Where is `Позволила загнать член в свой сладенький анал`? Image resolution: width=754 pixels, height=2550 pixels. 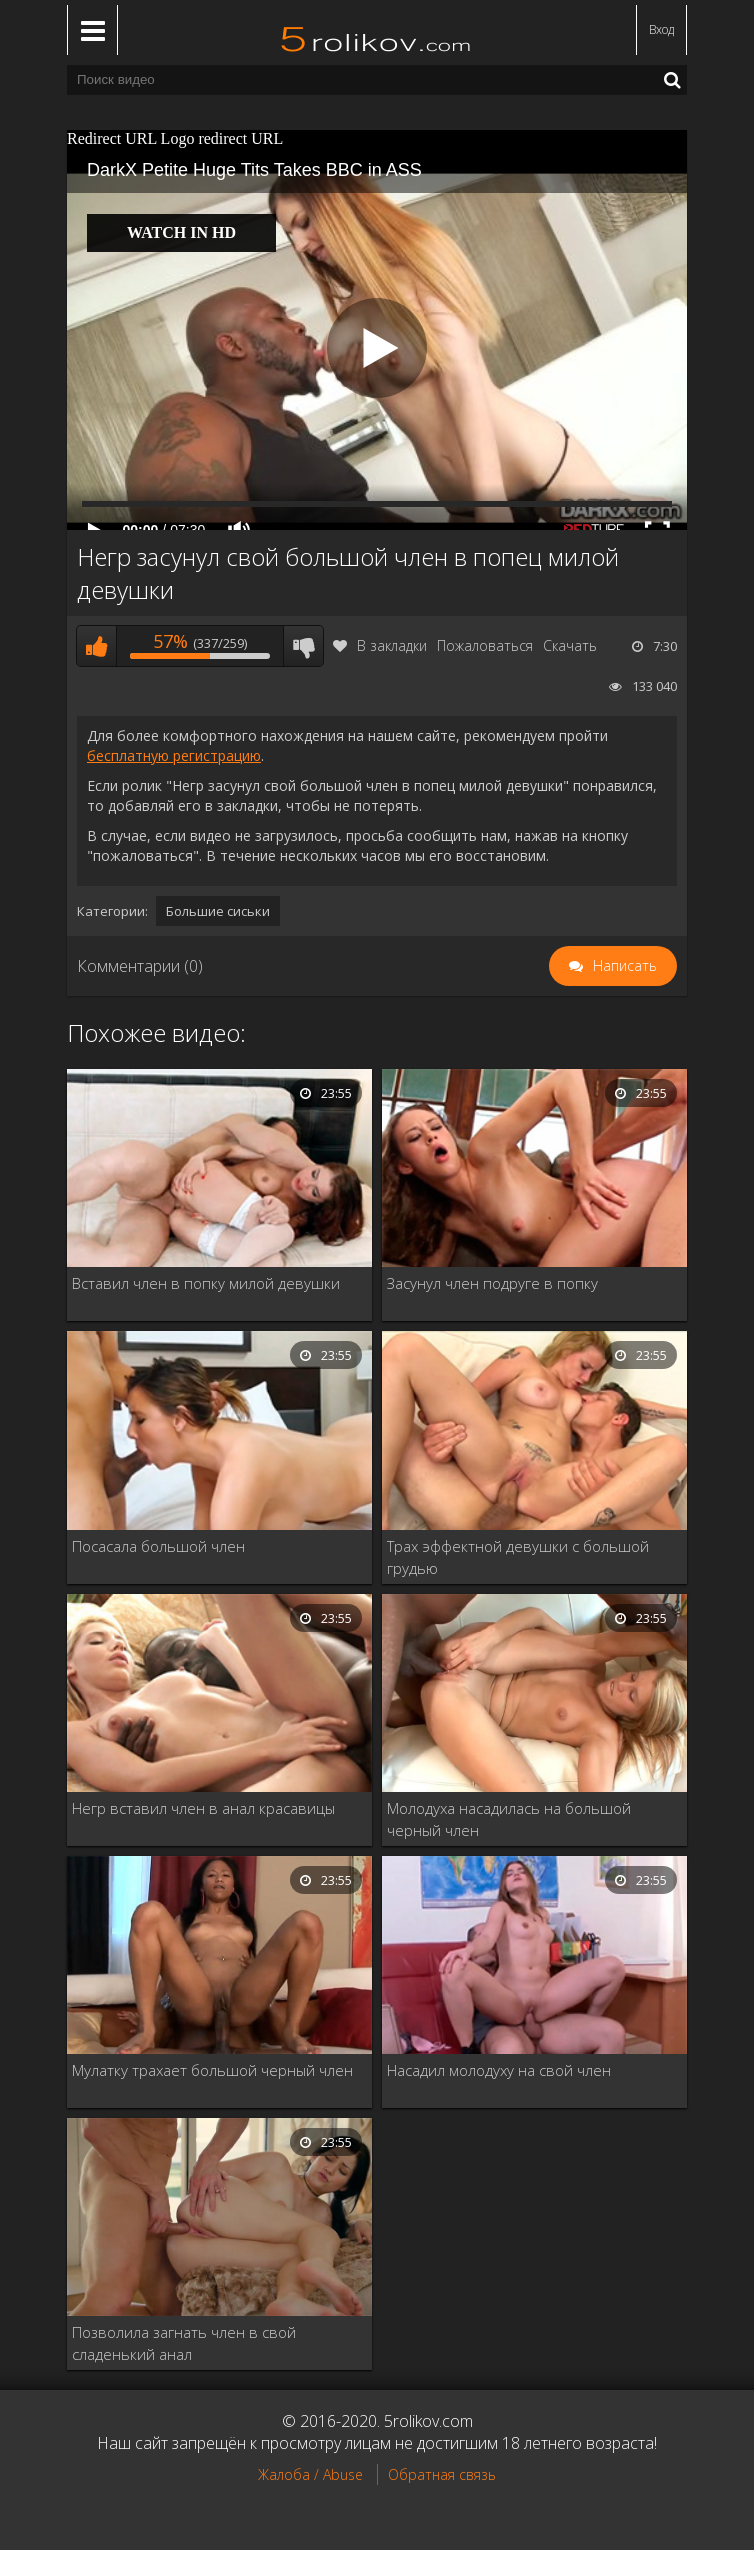
Позволила загнать член в свой сладенький анал is located at coordinates (184, 2343).